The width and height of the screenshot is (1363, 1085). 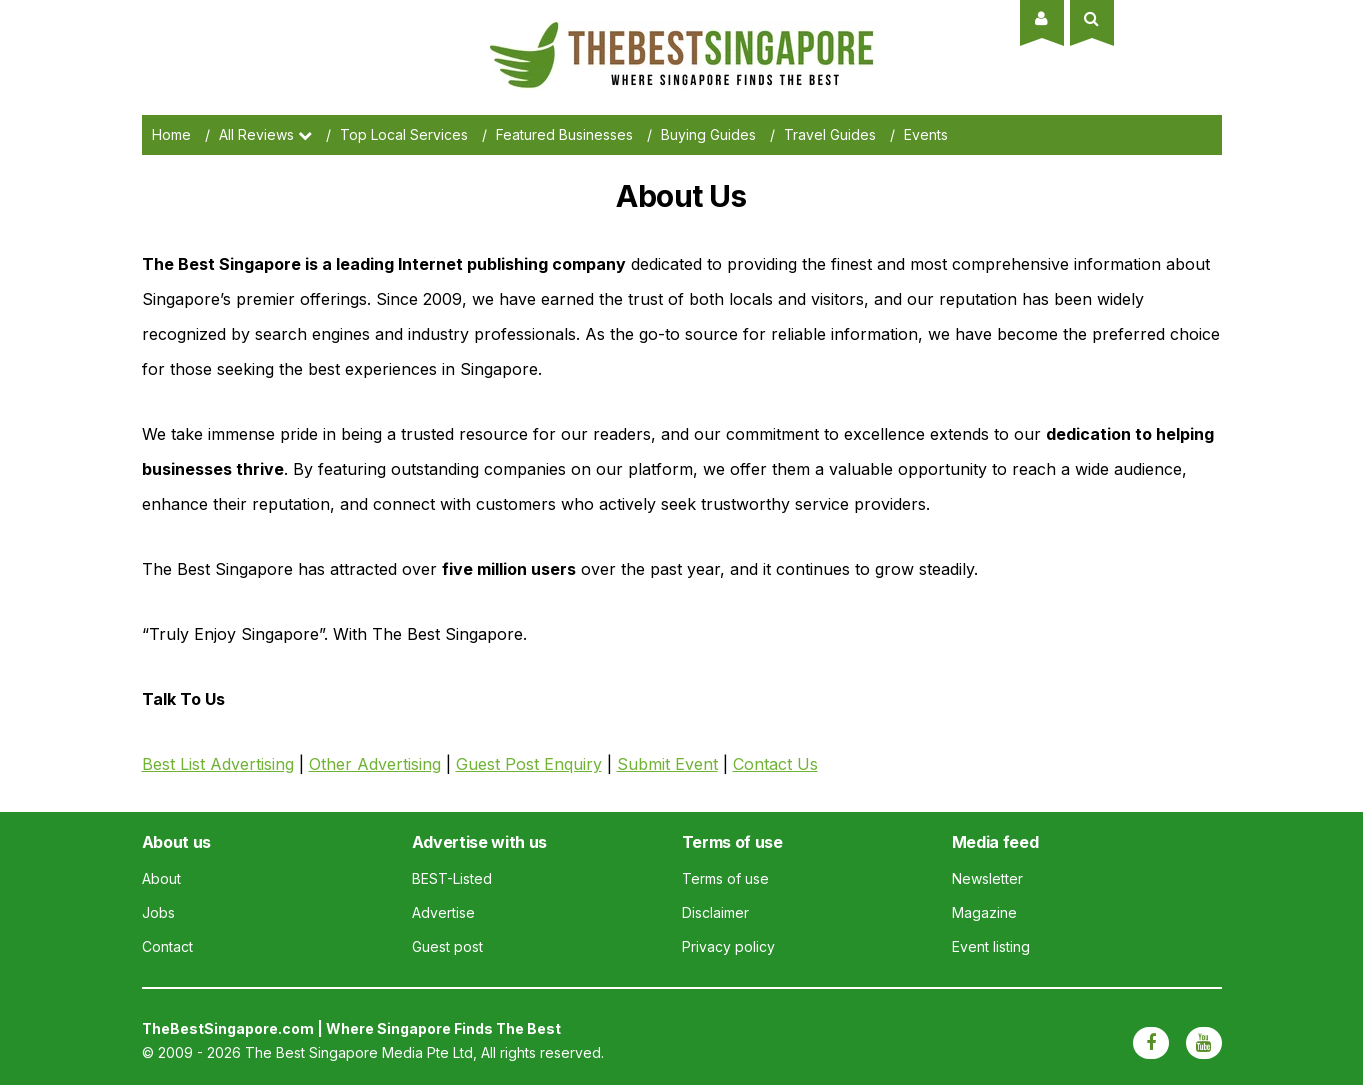 I want to click on Guest post, so click(x=447, y=946).